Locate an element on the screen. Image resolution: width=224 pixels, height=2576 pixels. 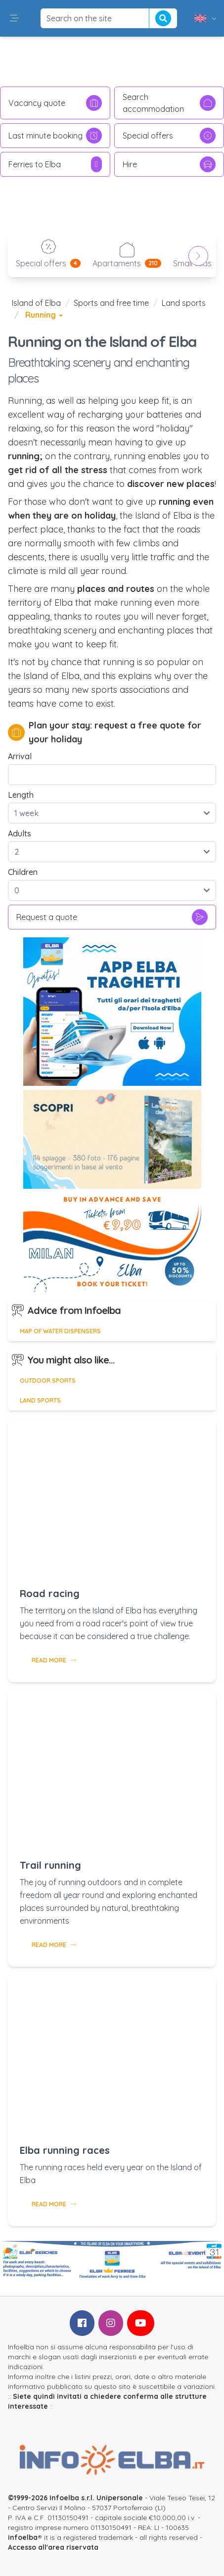
Road racing is located at coordinates (50, 1593).